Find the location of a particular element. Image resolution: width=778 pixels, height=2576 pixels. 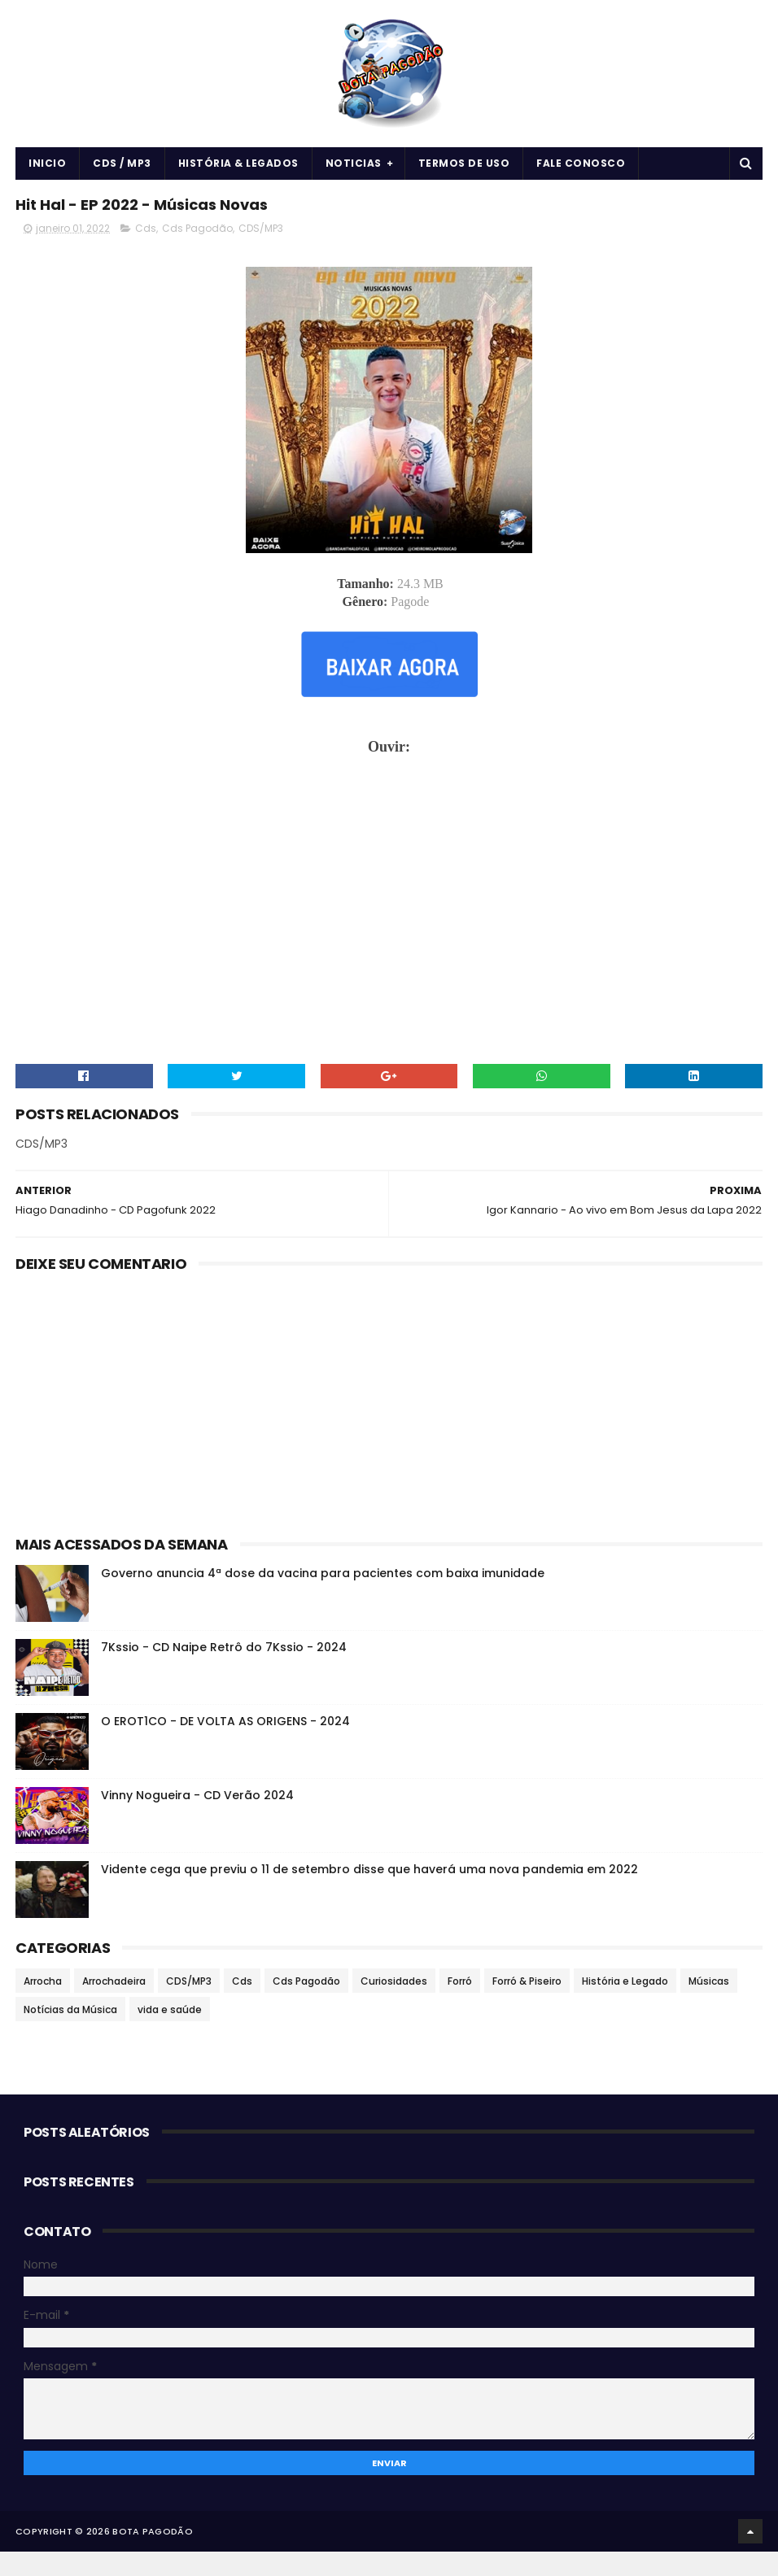

Forró & Piseiro is located at coordinates (527, 2005).